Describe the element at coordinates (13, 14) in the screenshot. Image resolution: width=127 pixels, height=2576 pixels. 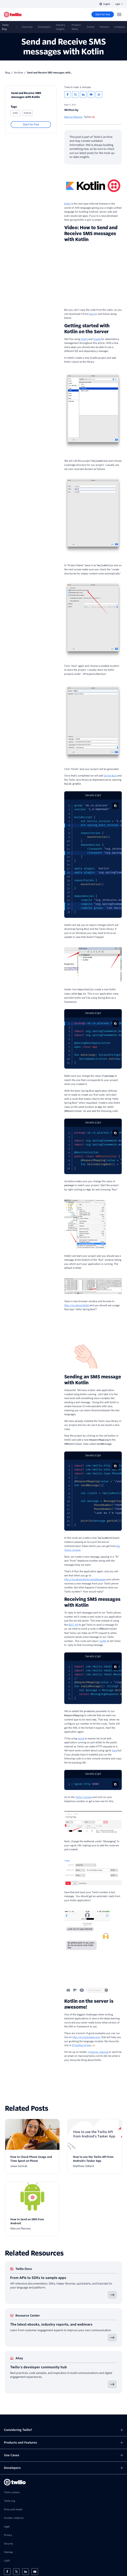
I see `[Twilio]` at that location.